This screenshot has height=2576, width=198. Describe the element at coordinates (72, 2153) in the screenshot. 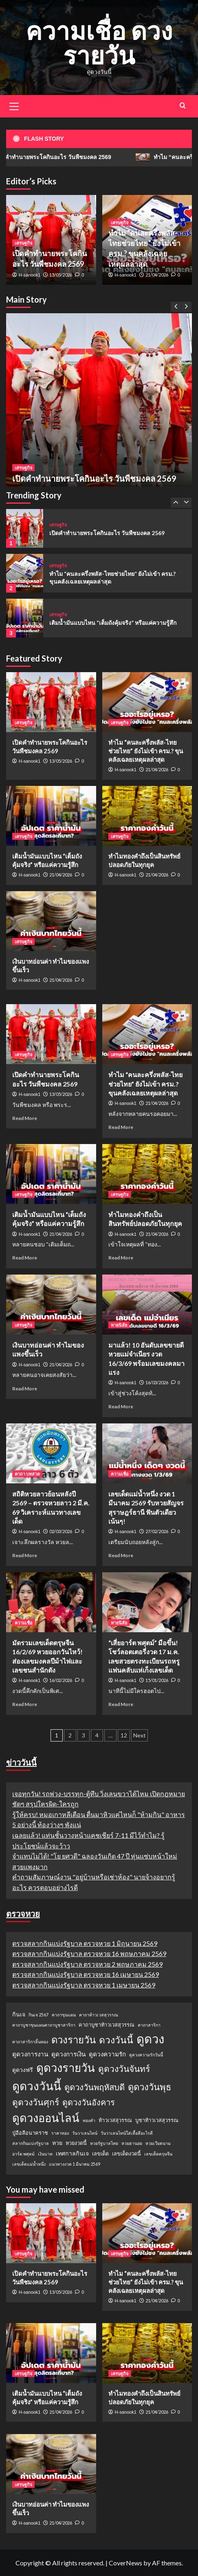

I see `เทศกาลกินเจ [เทศกาลกินเจ (3 รายการ)]` at that location.